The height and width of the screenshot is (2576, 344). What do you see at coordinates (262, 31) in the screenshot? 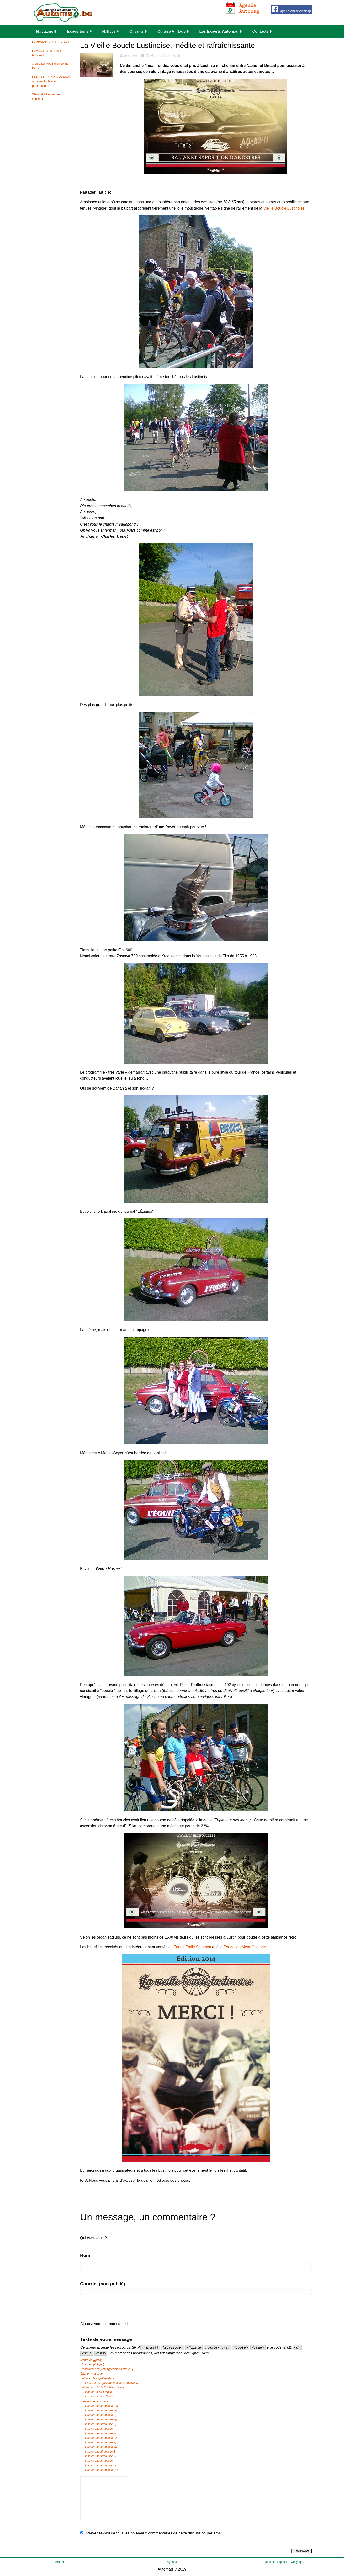
I see `Contacts` at bounding box center [262, 31].